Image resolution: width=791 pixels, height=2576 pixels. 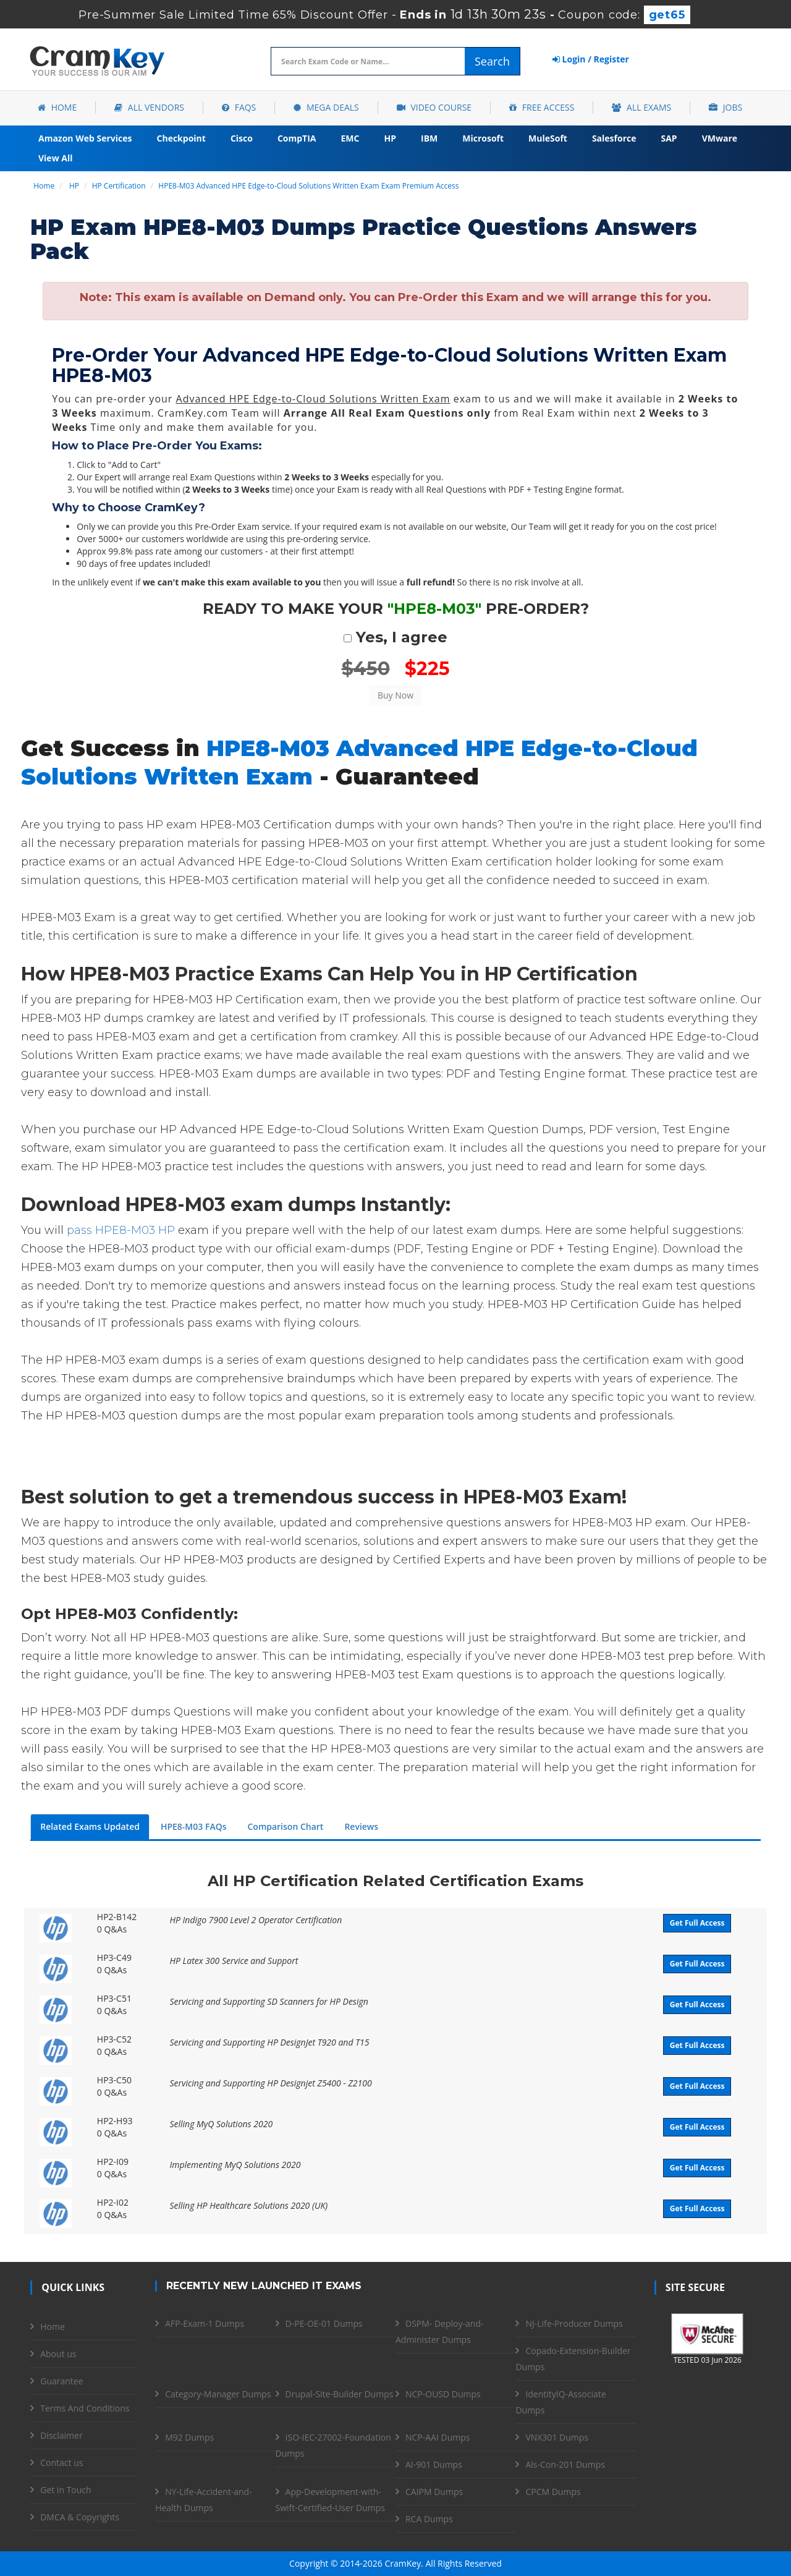 I want to click on Microsoft, so click(x=483, y=138).